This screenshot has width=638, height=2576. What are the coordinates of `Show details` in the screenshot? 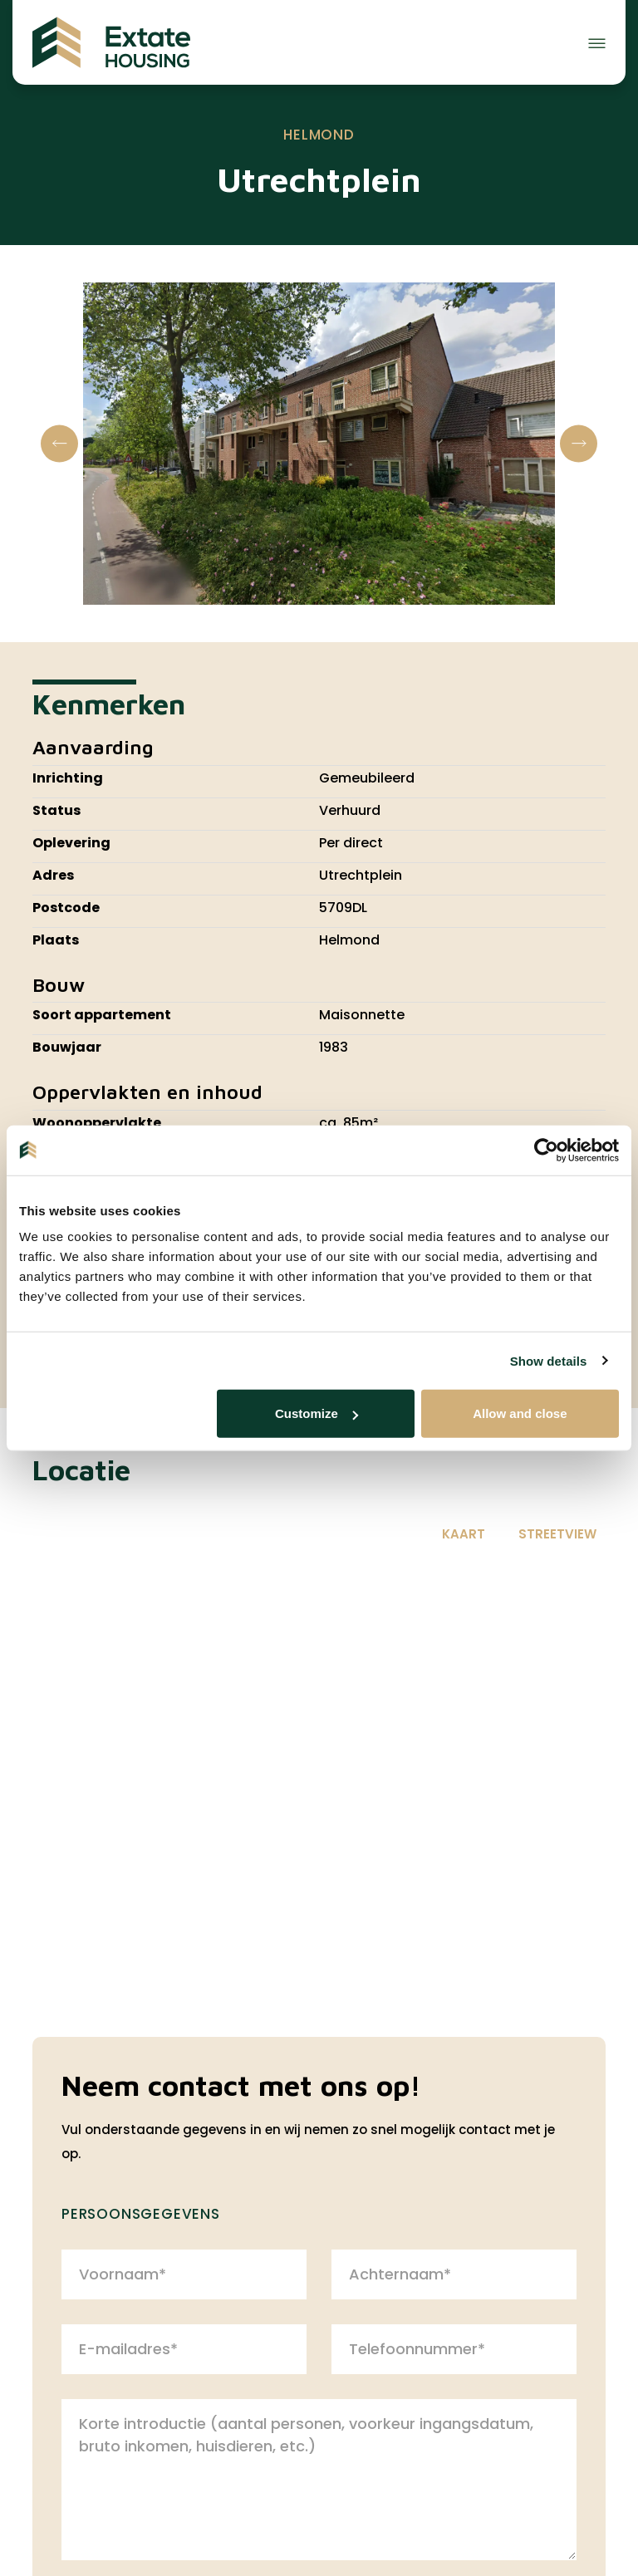 It's located at (548, 1360).